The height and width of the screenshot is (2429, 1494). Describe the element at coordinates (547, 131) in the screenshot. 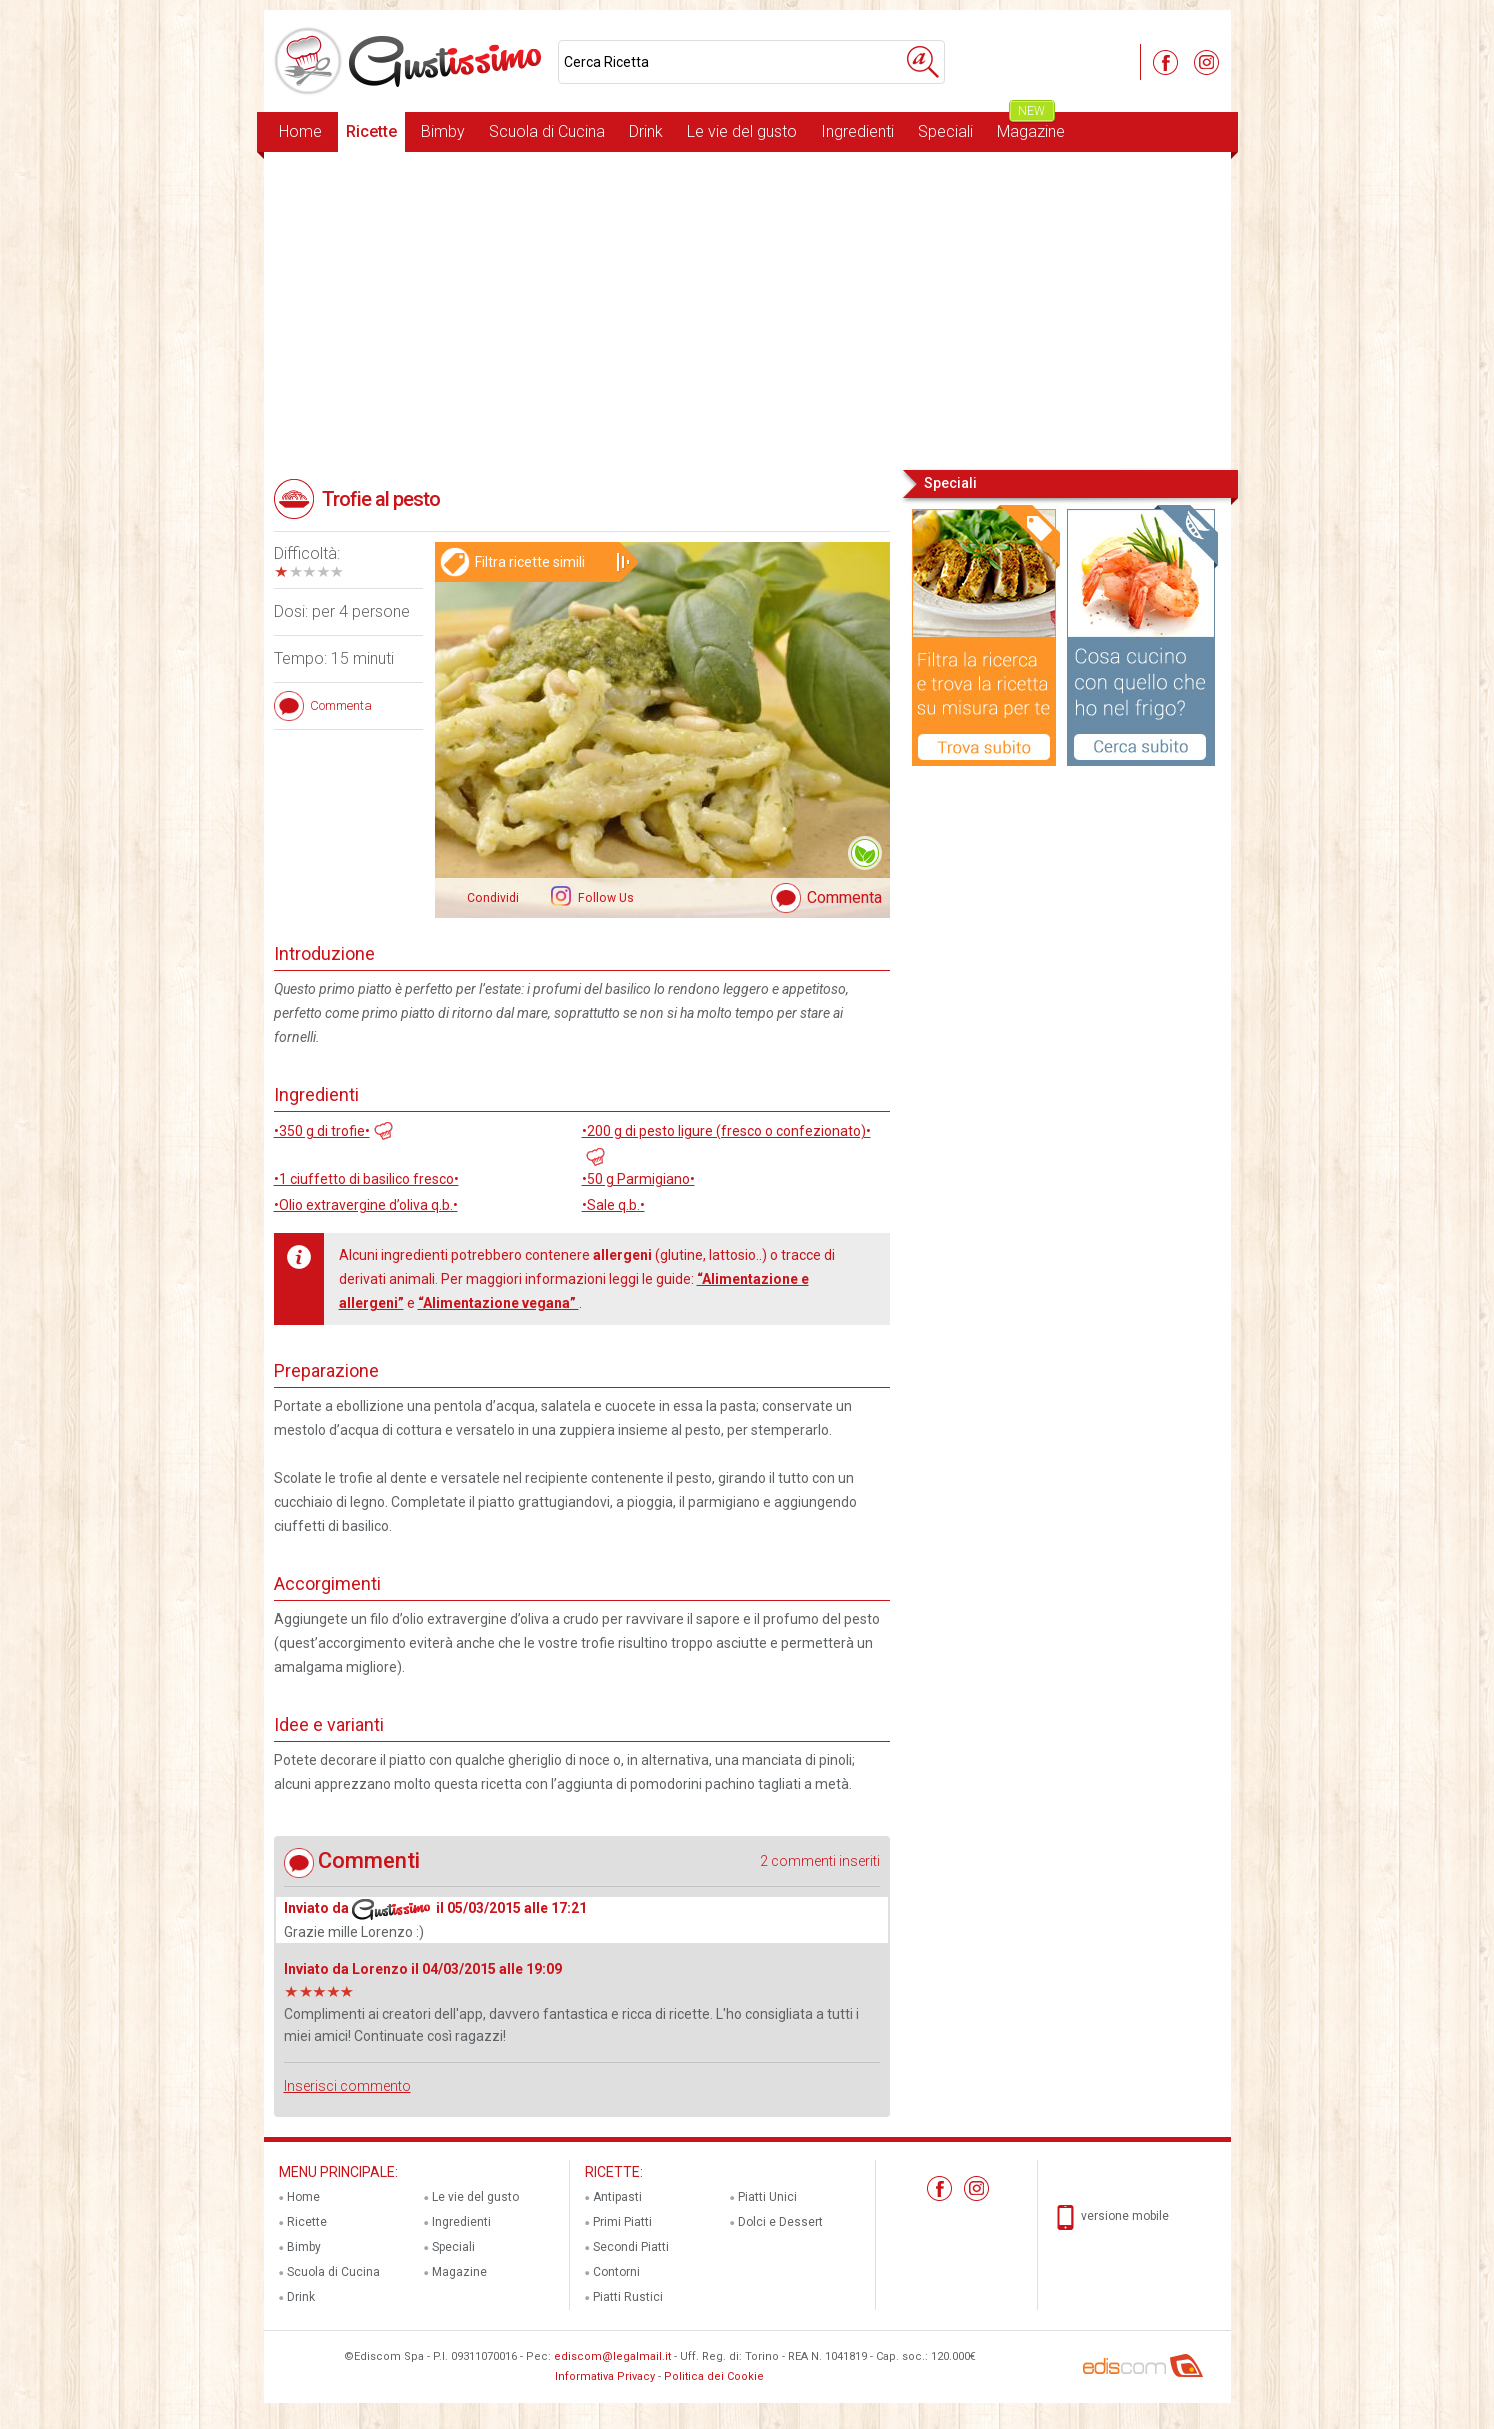

I see `Scuola di Cucina` at that location.